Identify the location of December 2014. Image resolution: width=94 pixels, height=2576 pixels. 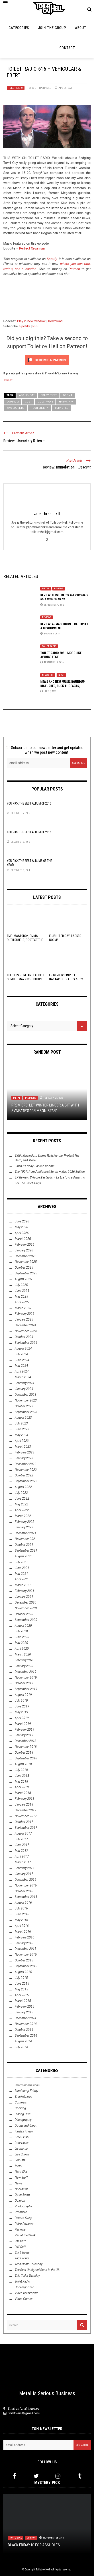
(25, 2018).